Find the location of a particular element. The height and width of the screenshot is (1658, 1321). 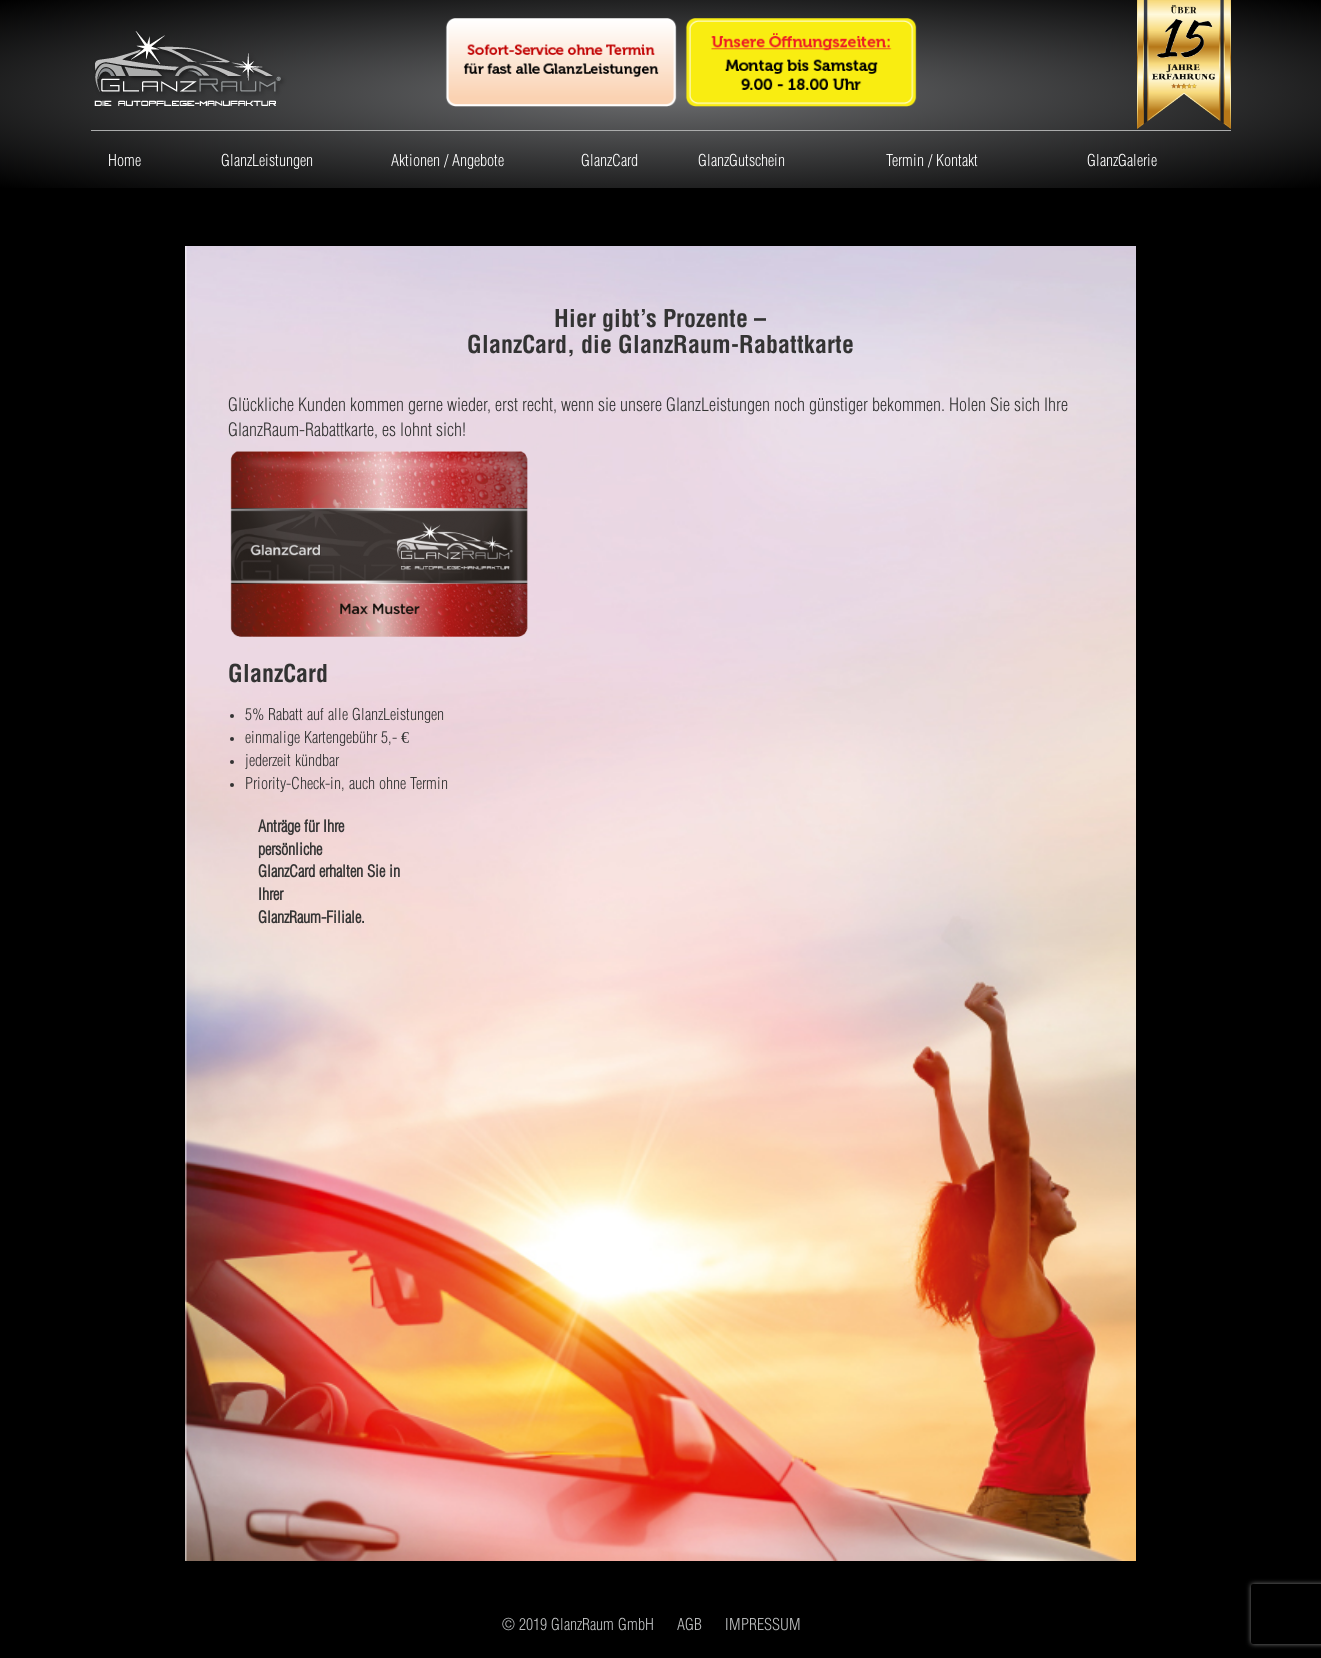

GlanzCard is located at coordinates (609, 158).